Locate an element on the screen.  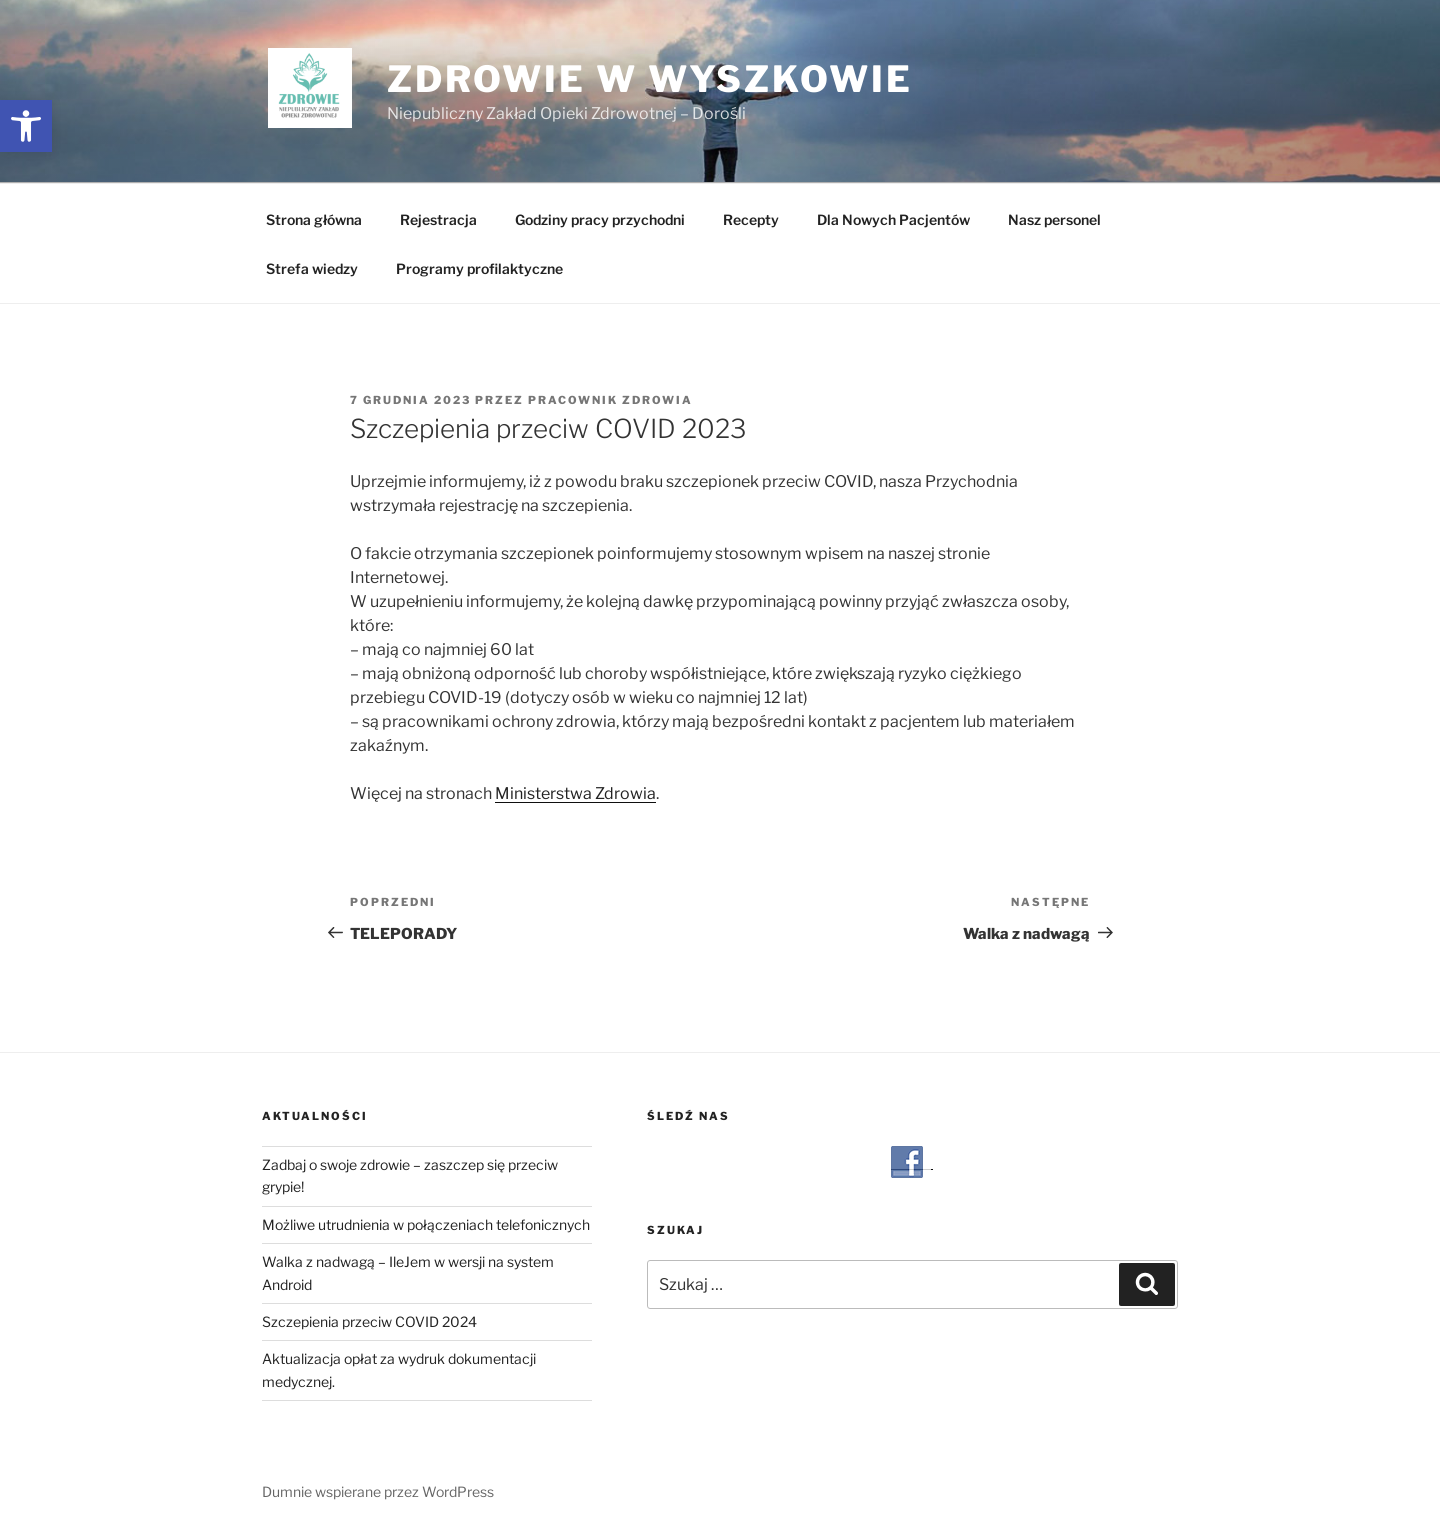
Dumnie wspierane przez WordPress is located at coordinates (378, 1491).